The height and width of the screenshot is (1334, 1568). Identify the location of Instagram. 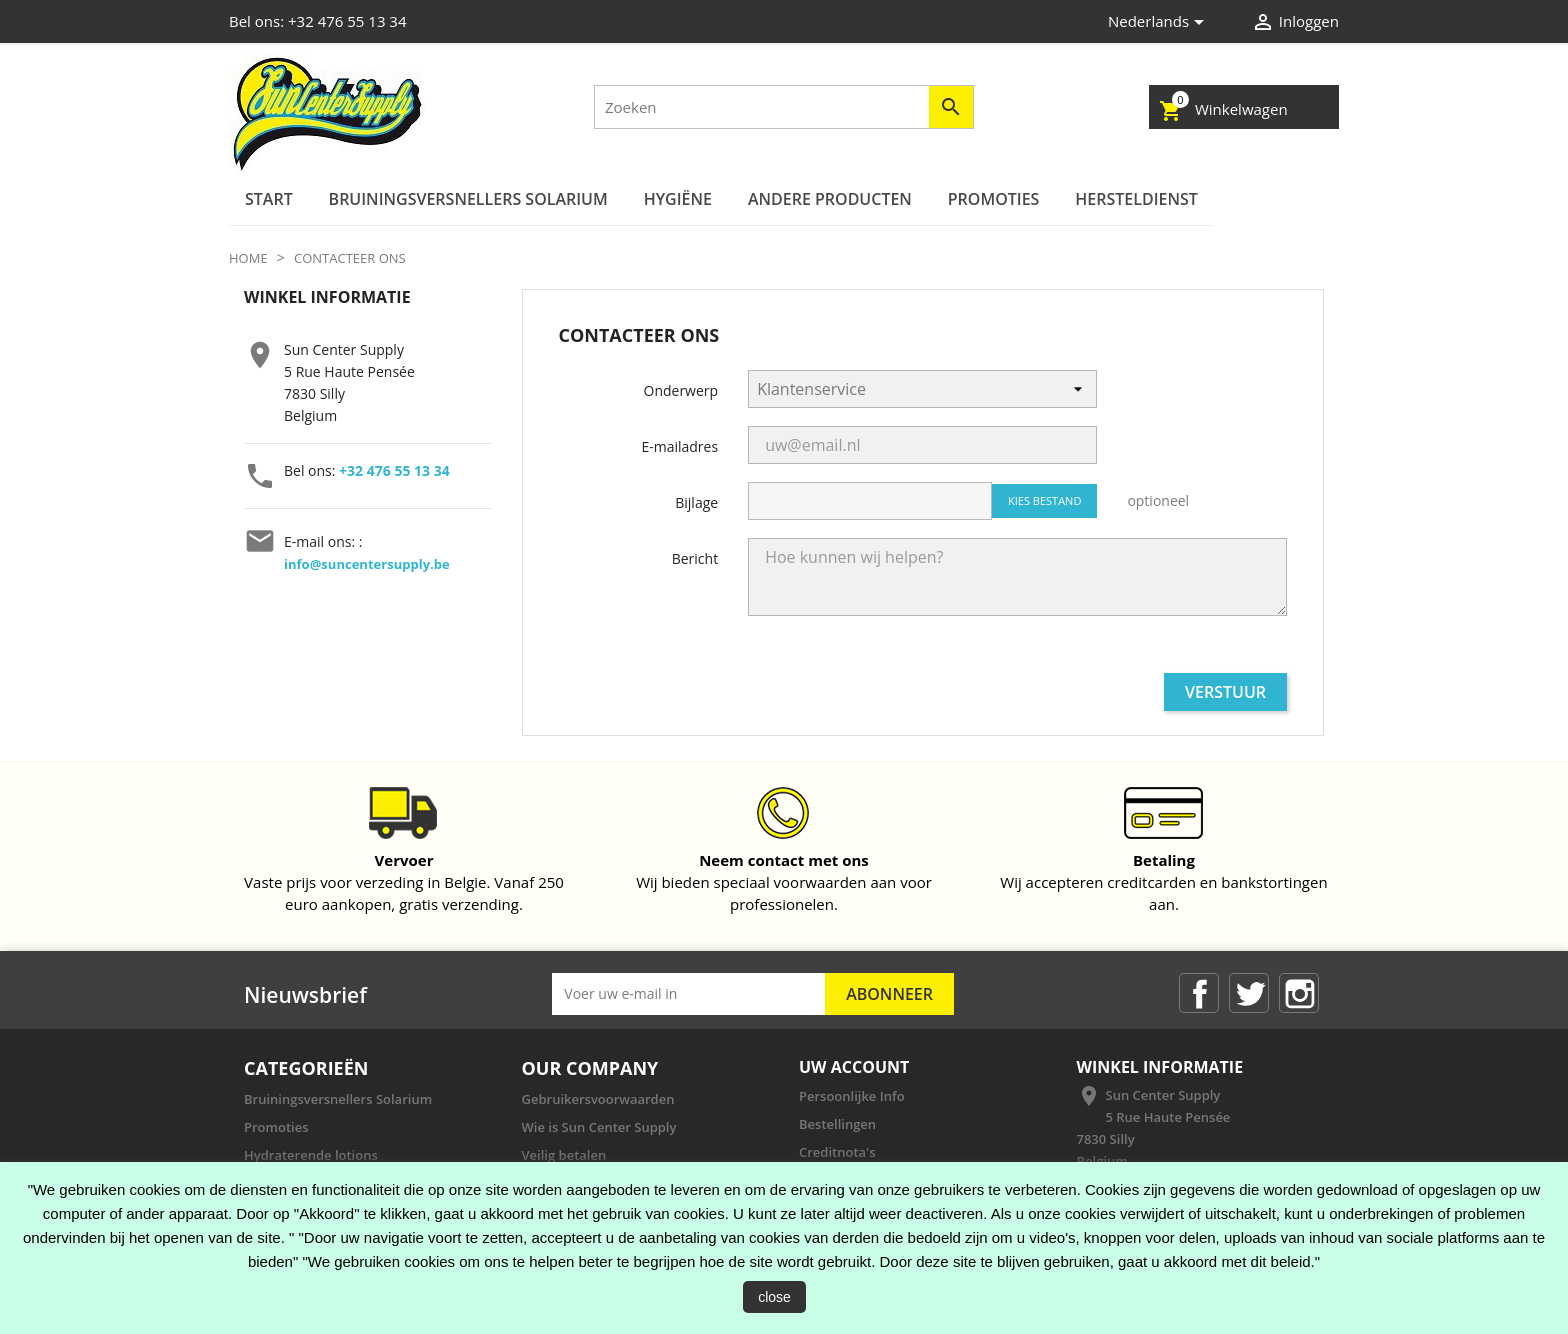
(1299, 993).